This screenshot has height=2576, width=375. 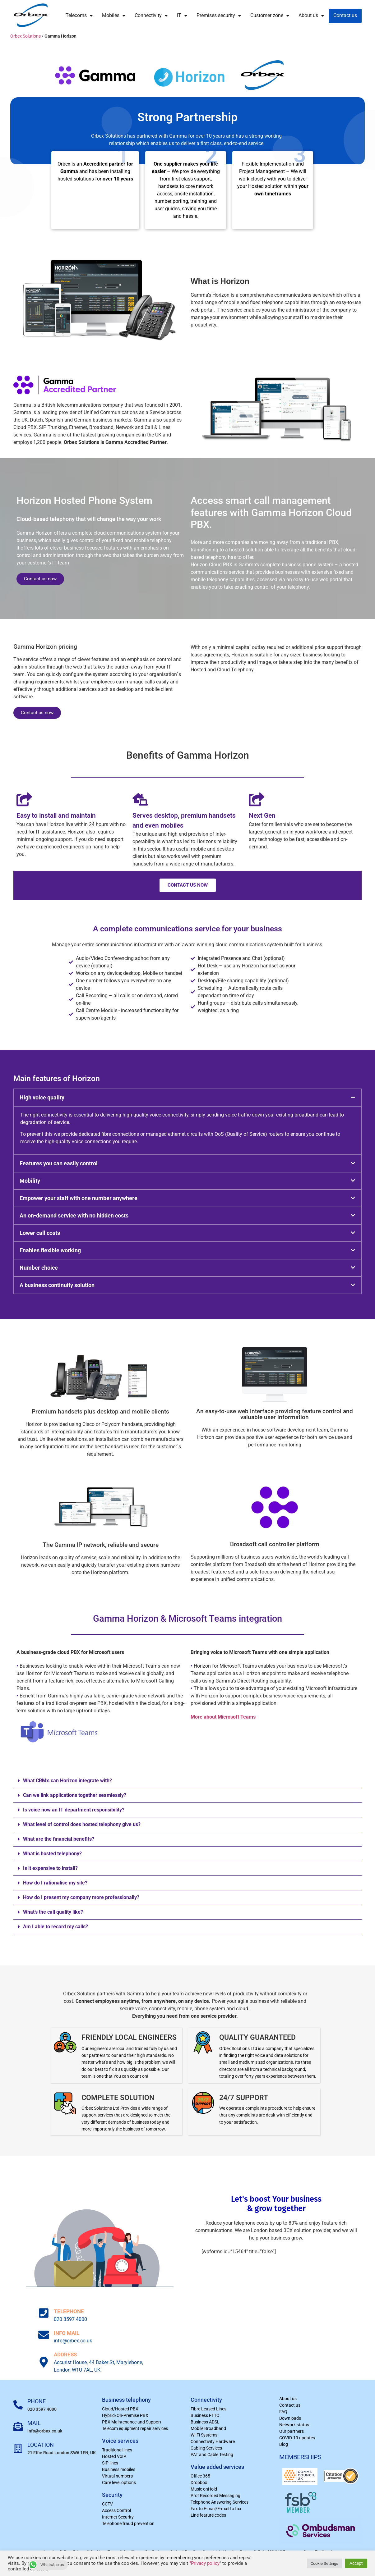 I want to click on Cloud/Hosted PBX, so click(x=120, y=2408).